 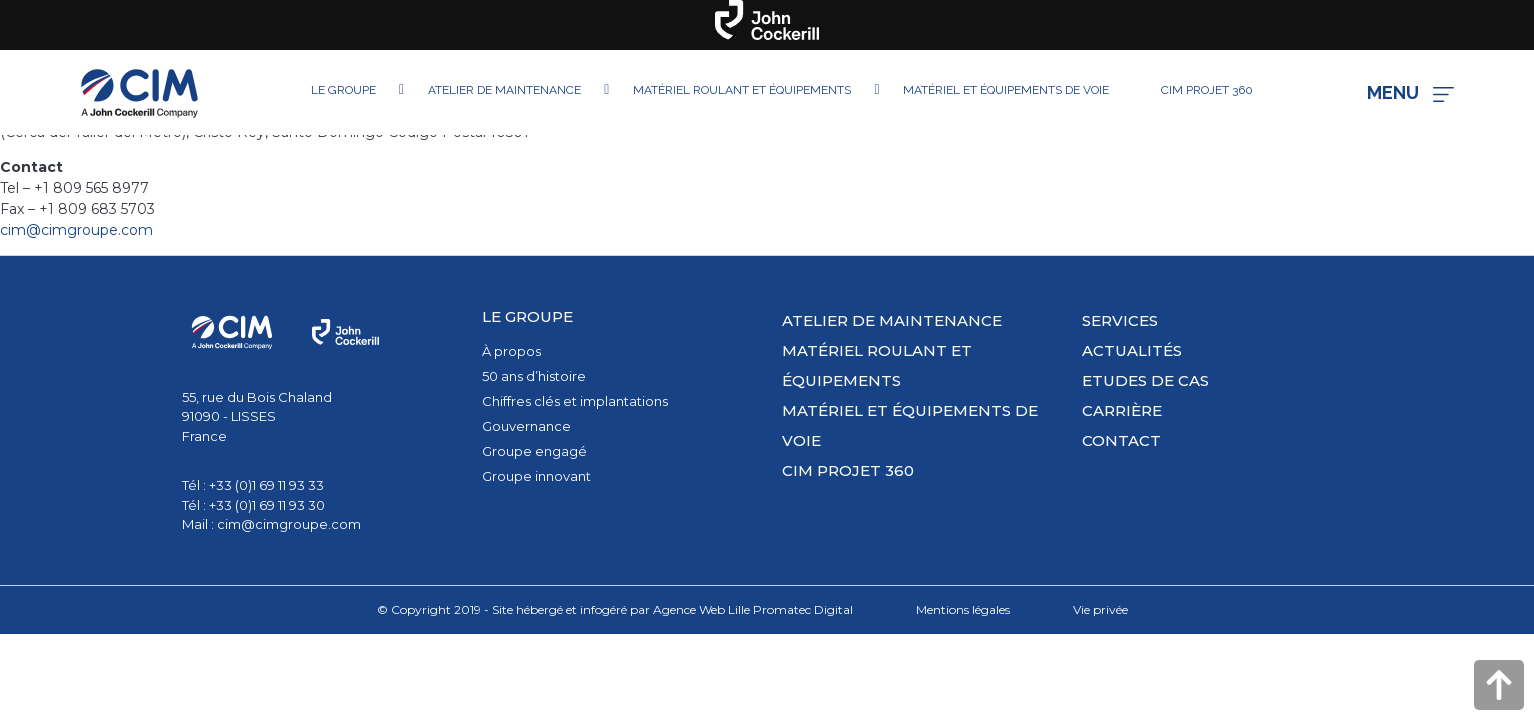 What do you see at coordinates (848, 470) in the screenshot?
I see `CIM PROJET 360` at bounding box center [848, 470].